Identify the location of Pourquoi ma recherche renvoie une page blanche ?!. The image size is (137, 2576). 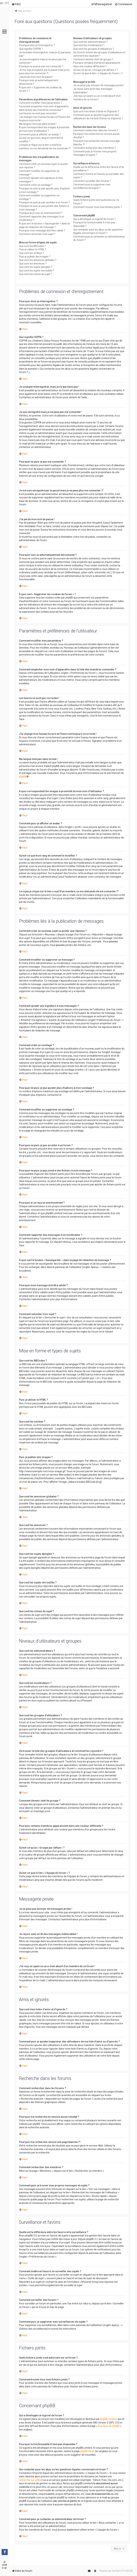
(96, 142).